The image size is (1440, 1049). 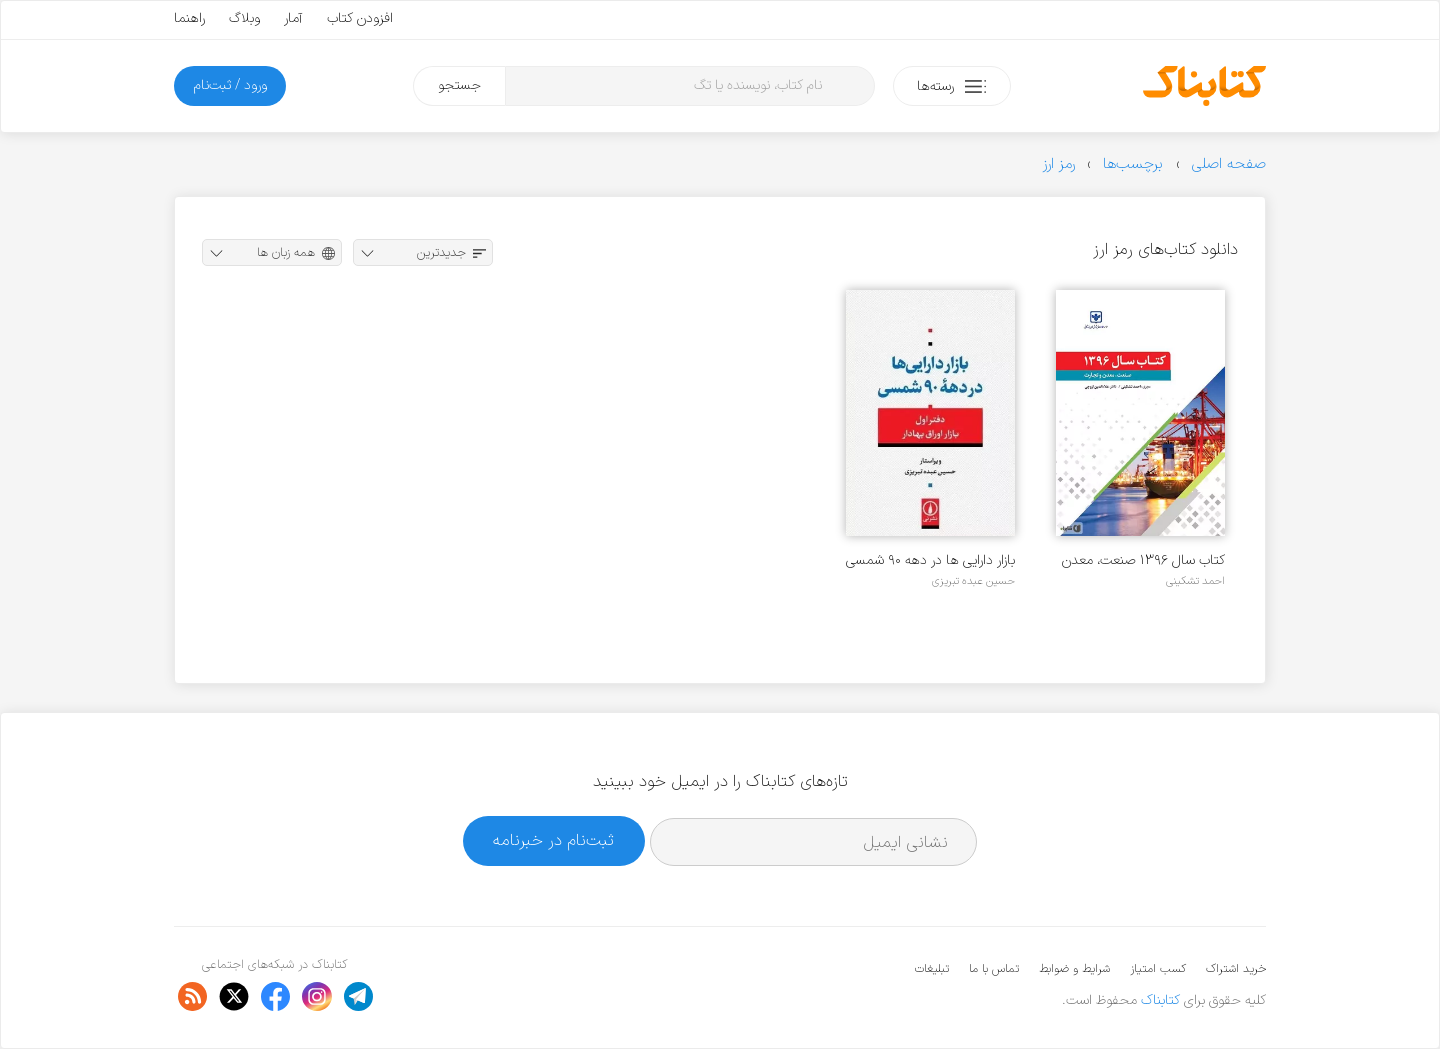 What do you see at coordinates (553, 840) in the screenshot?
I see `ثبت‌نام در خبرنامه` at bounding box center [553, 840].